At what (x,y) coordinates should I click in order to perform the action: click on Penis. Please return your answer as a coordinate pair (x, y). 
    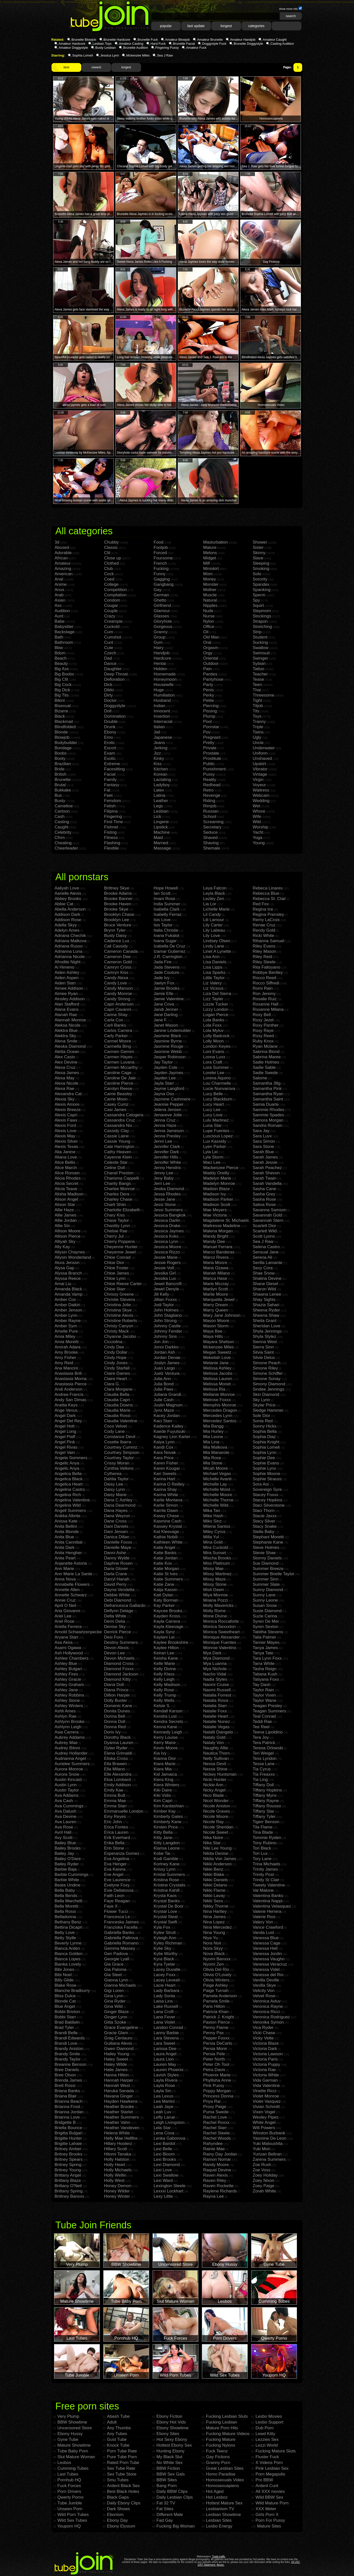
    Looking at the image, I should click on (208, 690).